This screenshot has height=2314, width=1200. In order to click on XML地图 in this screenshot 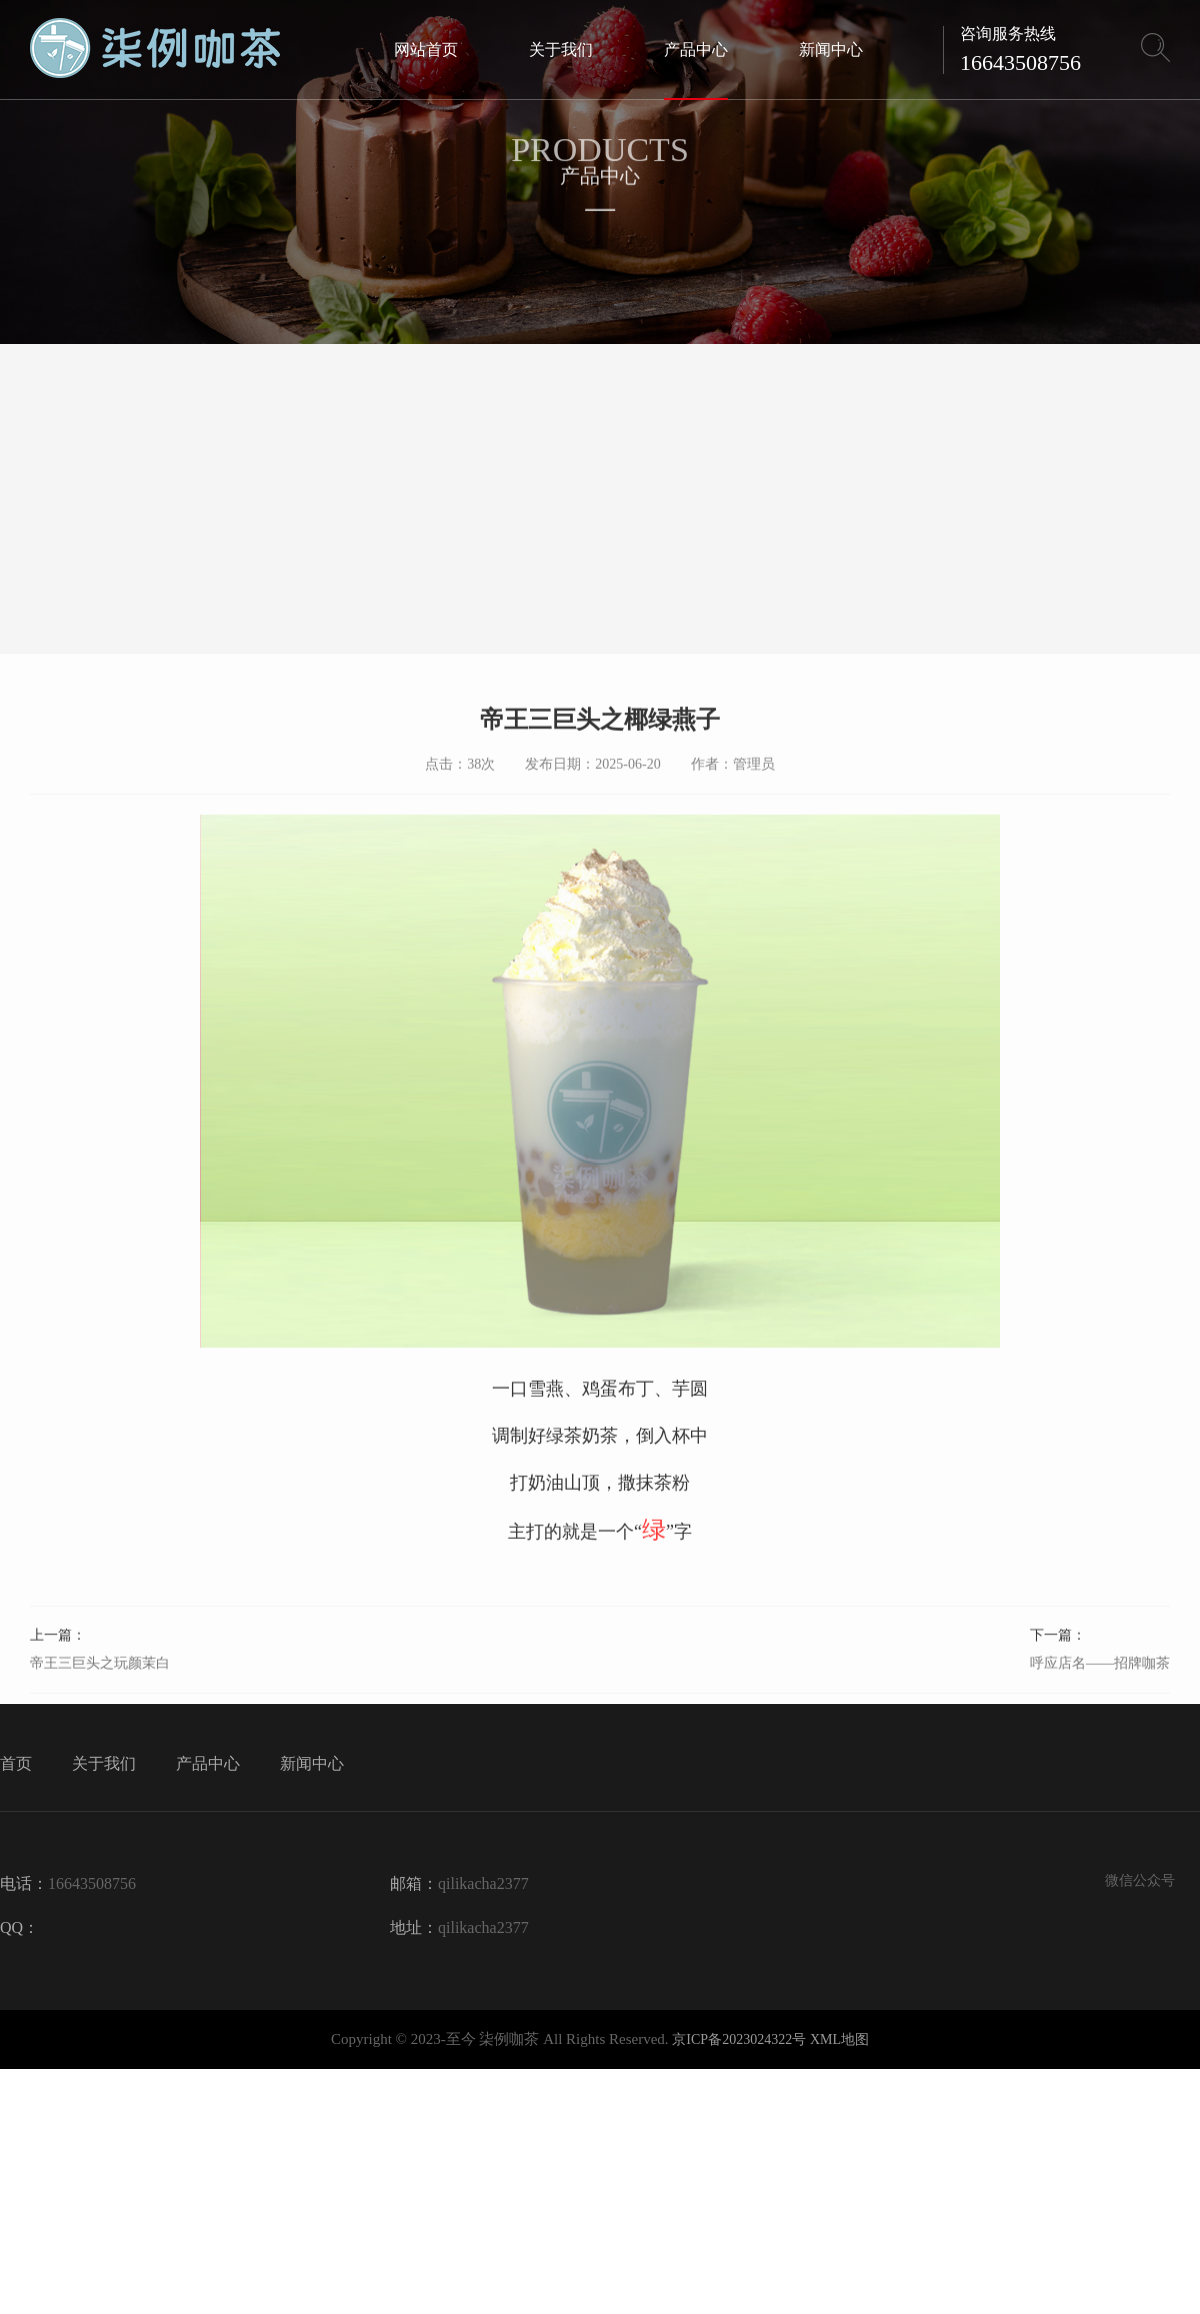, I will do `click(839, 2039)`.